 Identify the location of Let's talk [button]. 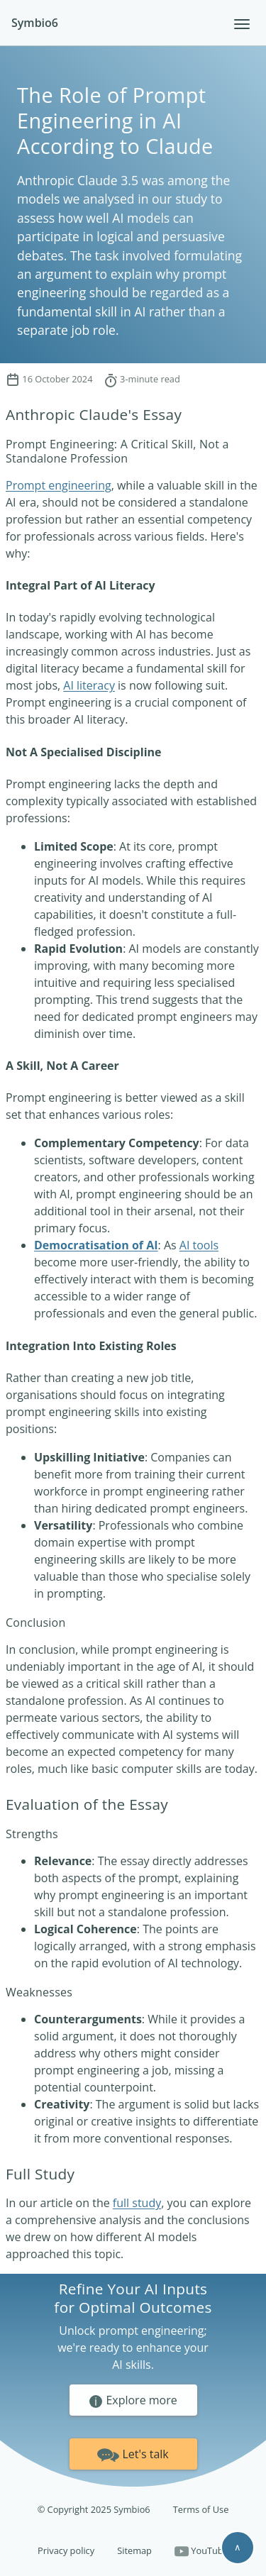
(133, 2452).